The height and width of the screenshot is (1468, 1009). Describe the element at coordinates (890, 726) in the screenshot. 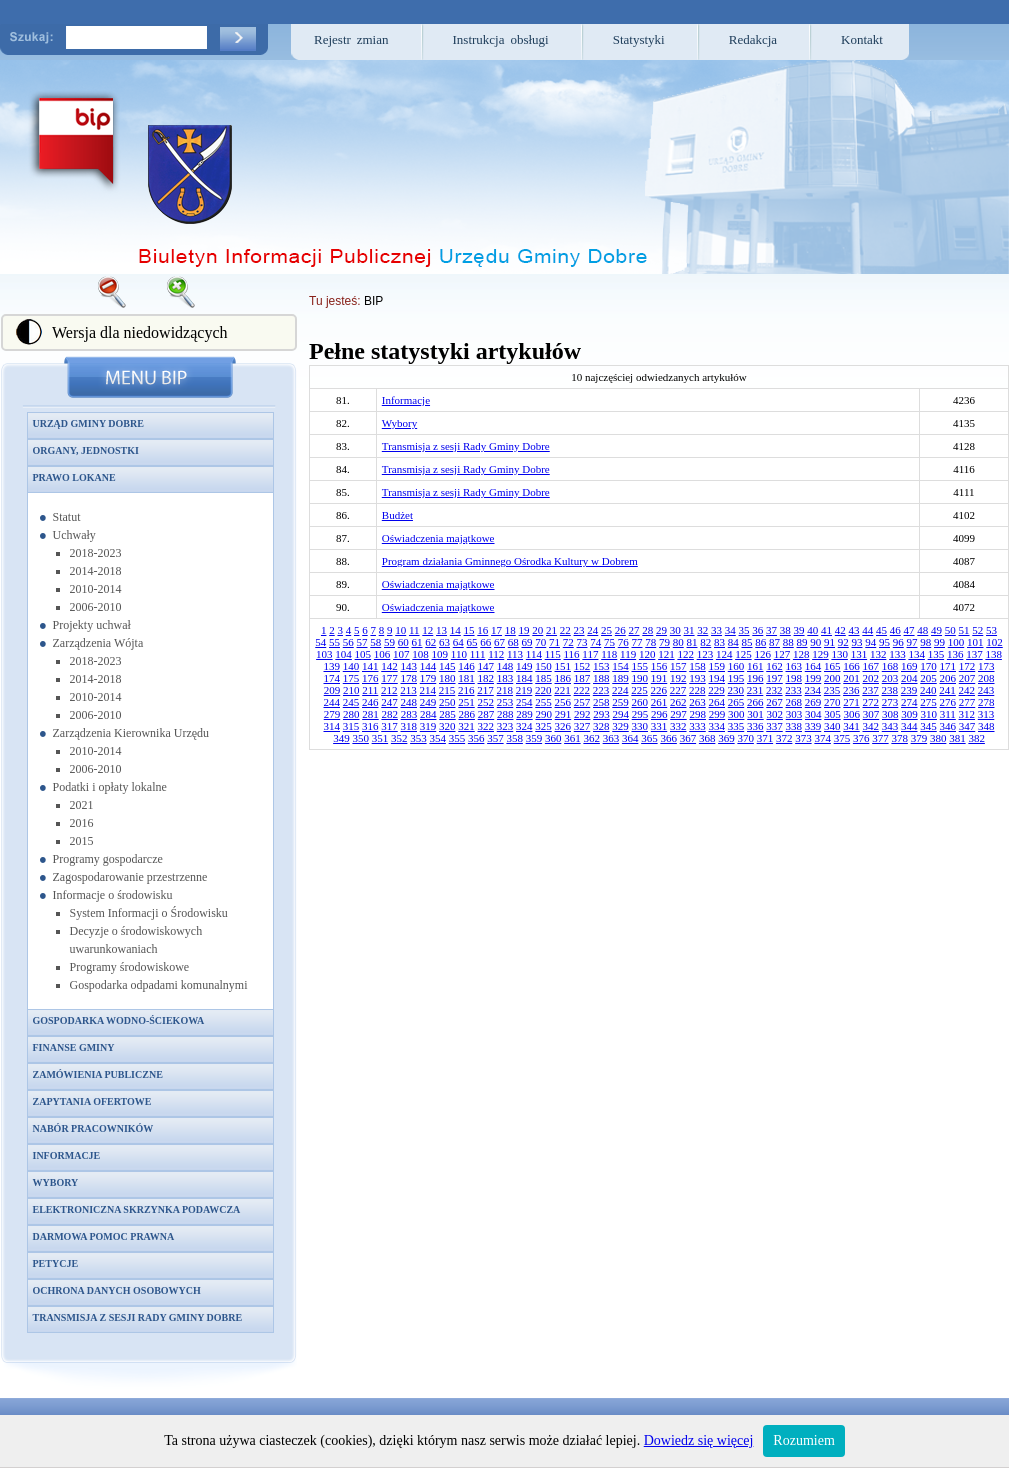

I see `343` at that location.